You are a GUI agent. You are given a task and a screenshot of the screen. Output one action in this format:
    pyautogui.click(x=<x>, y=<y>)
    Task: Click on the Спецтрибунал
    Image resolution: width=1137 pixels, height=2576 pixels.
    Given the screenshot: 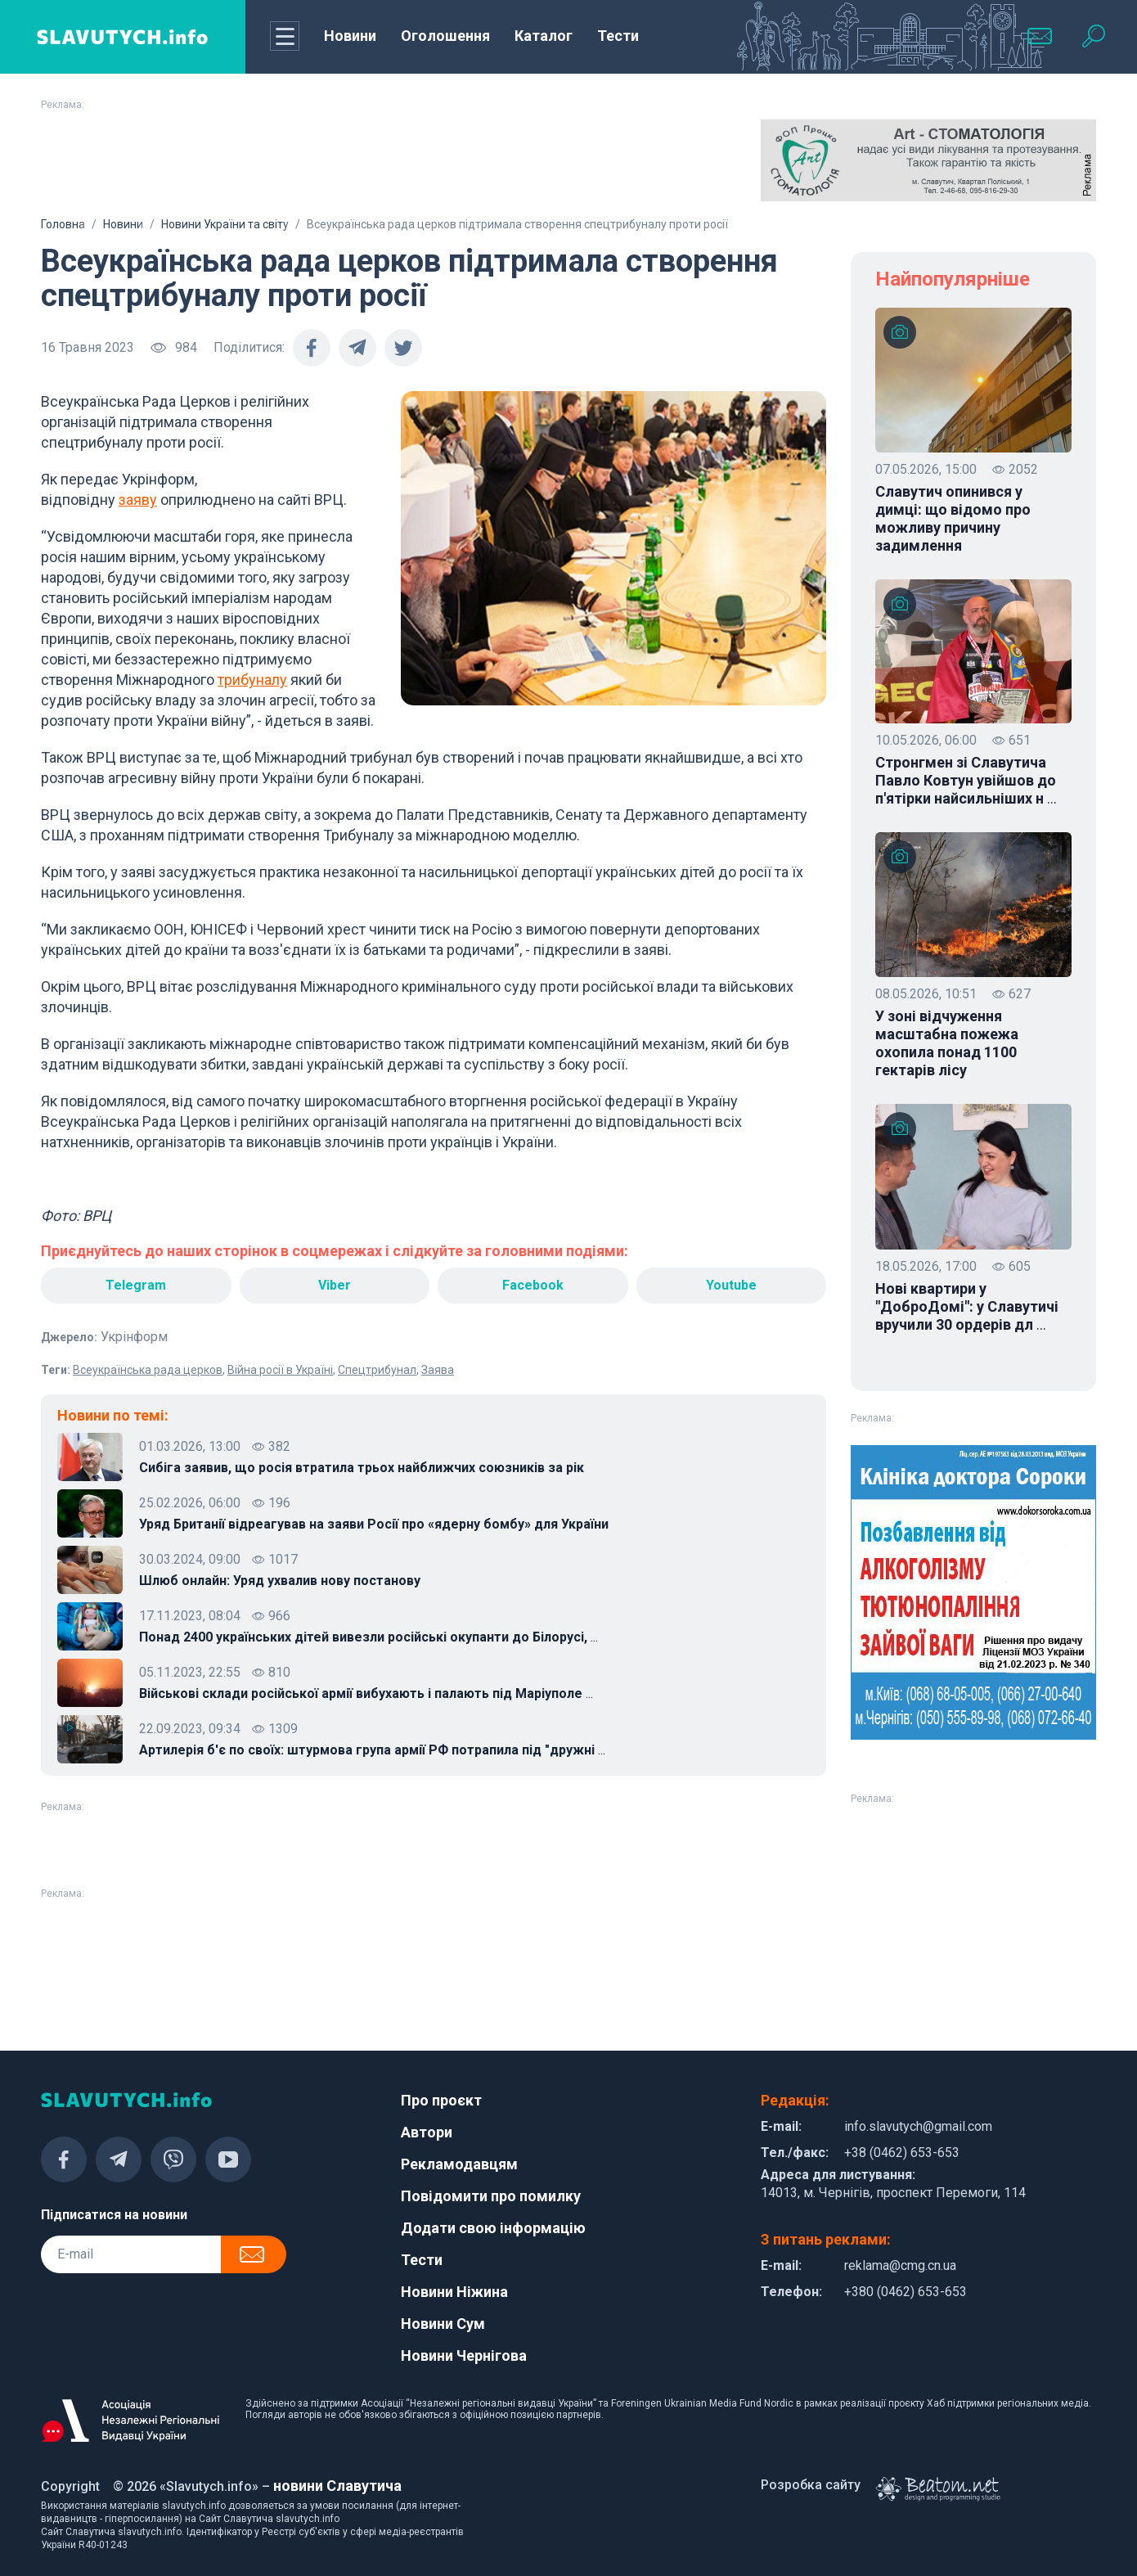 What is the action you would take?
    pyautogui.click(x=377, y=1369)
    